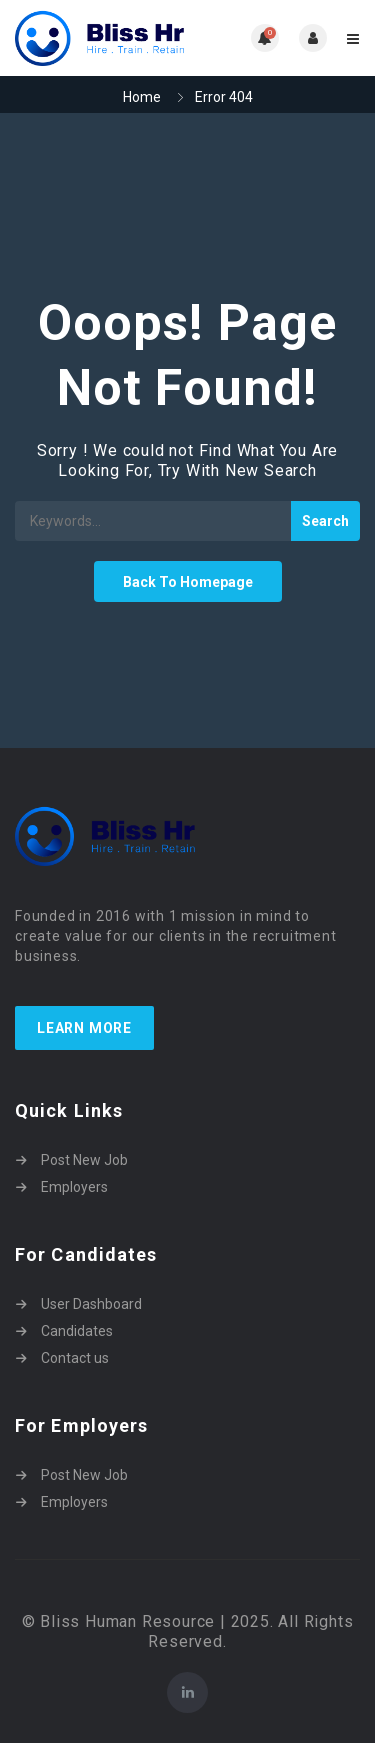 Image resolution: width=375 pixels, height=1743 pixels. What do you see at coordinates (75, 1358) in the screenshot?
I see `Contact us` at bounding box center [75, 1358].